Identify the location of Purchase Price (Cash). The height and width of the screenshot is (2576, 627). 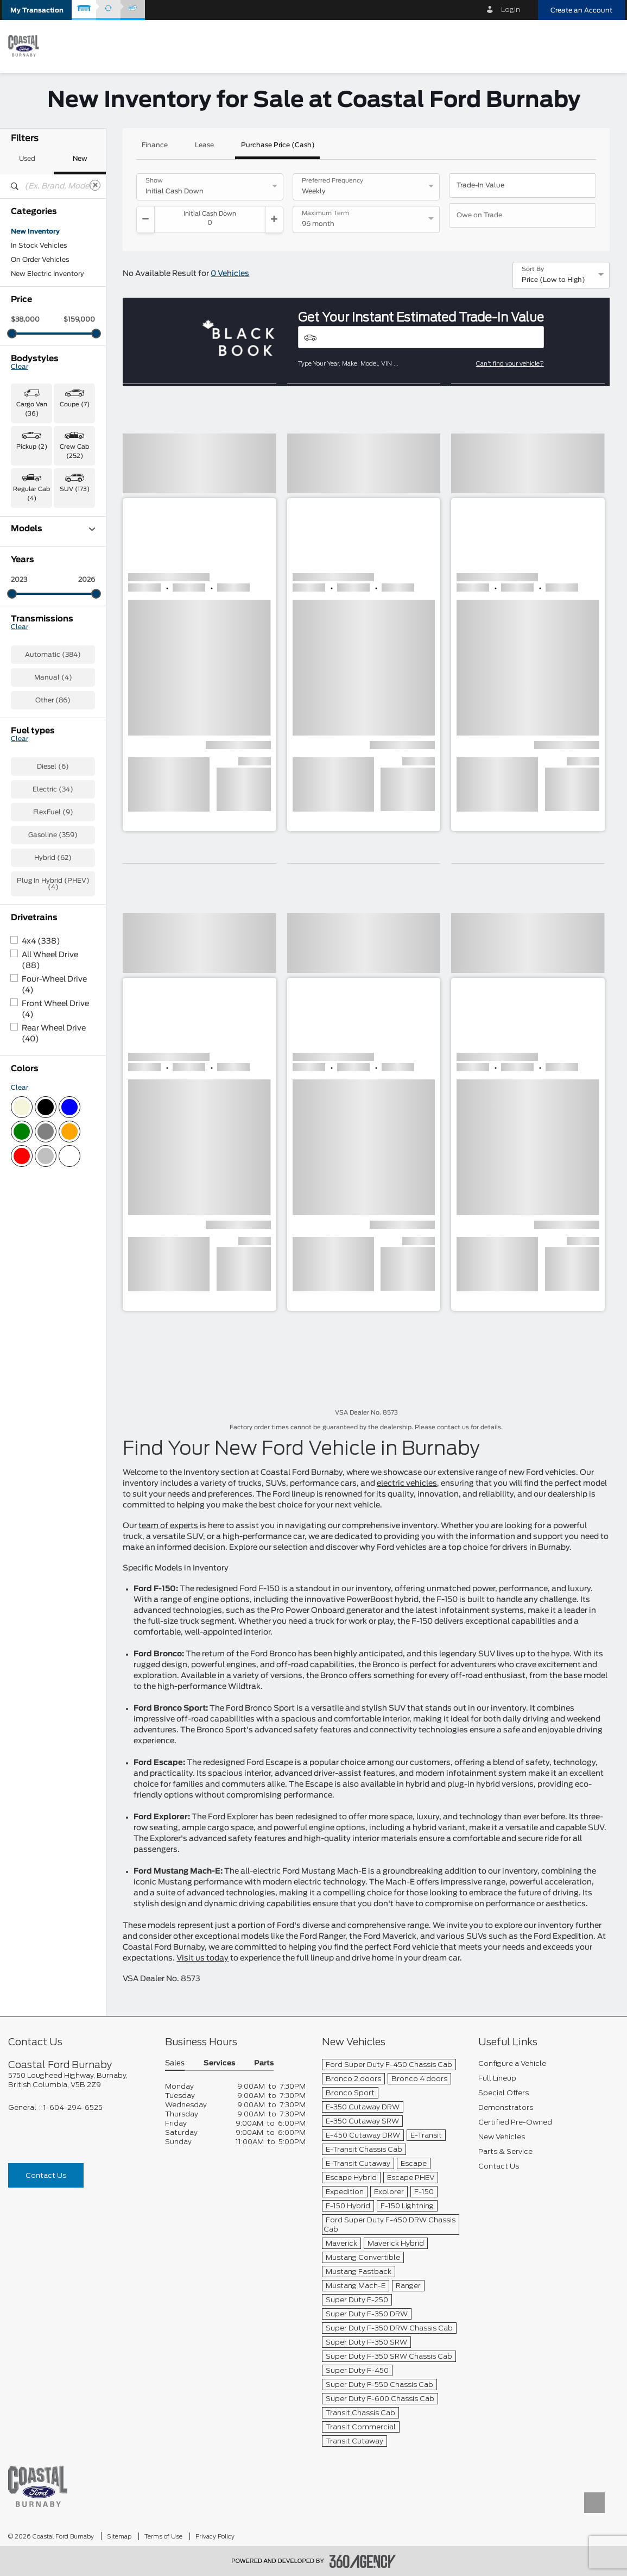
(278, 145).